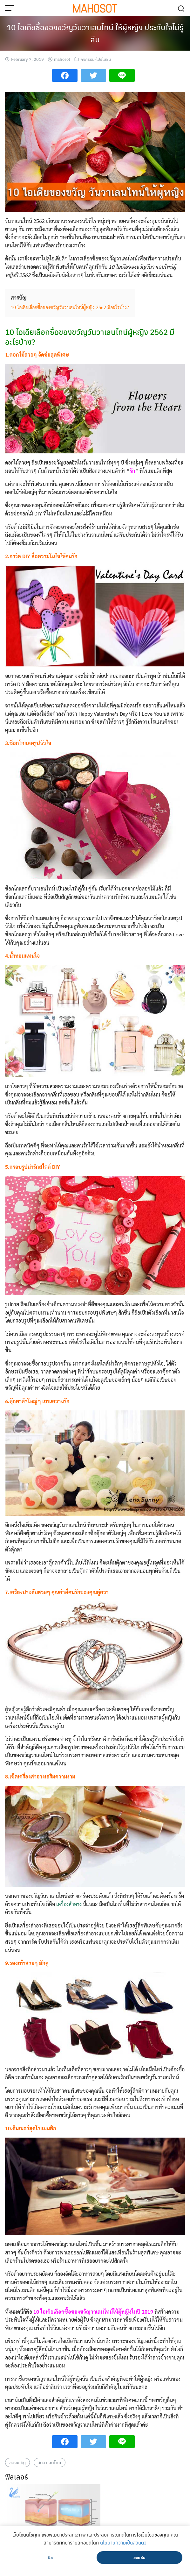  I want to click on ยอมรับ, so click(139, 2557).